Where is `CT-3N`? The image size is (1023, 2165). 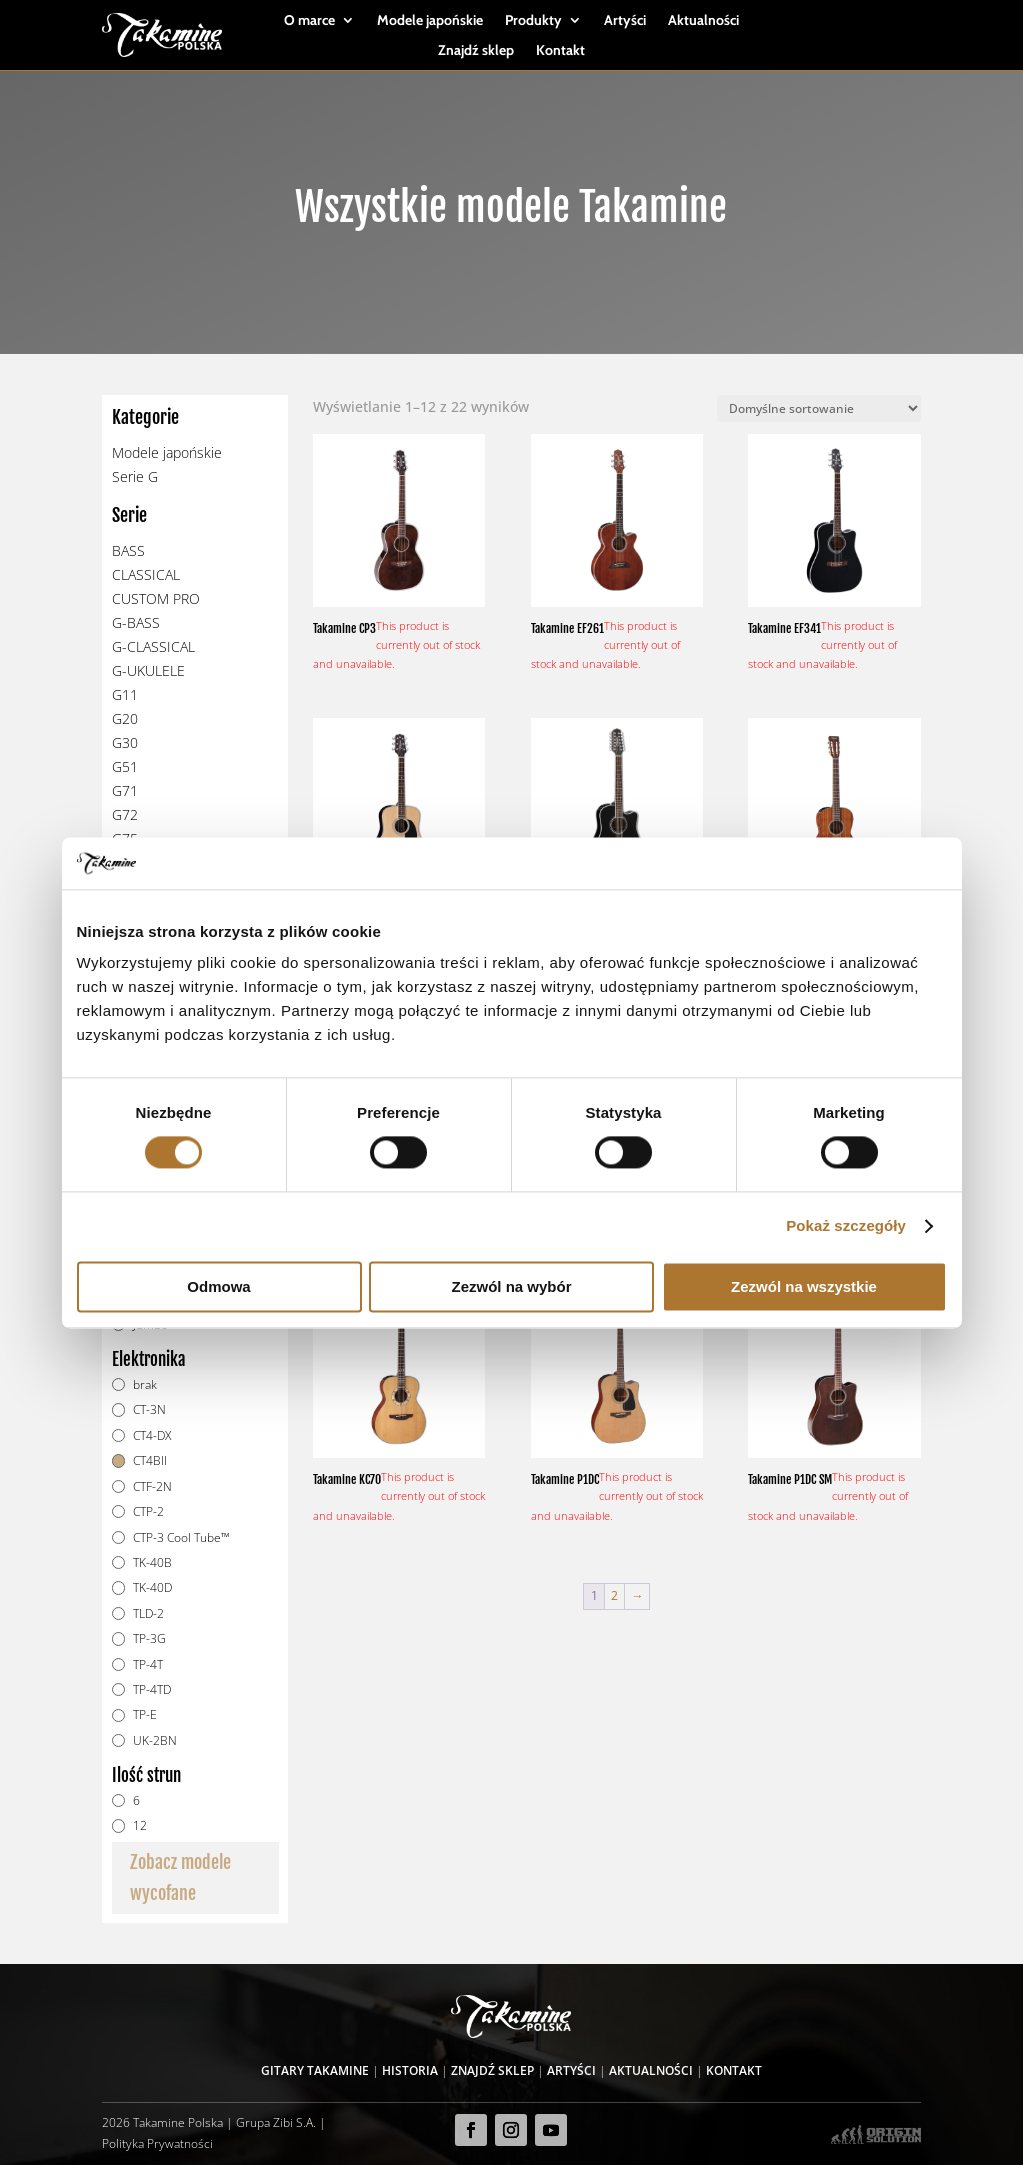
CT-3N is located at coordinates (149, 1409).